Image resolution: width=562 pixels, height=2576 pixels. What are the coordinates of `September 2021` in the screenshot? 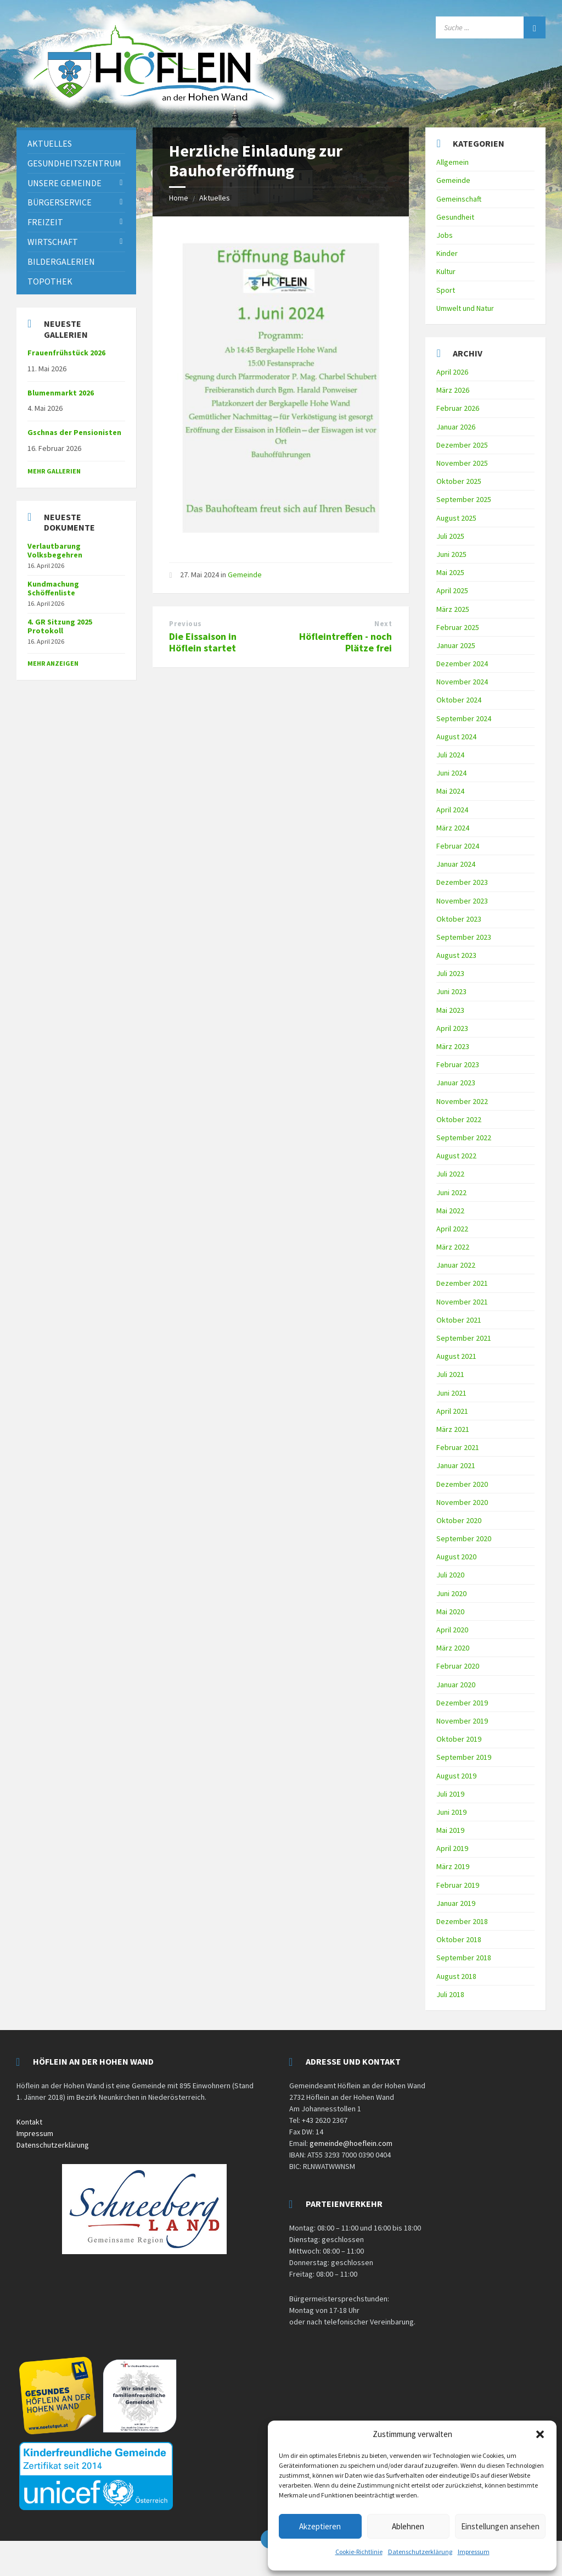 It's located at (463, 1338).